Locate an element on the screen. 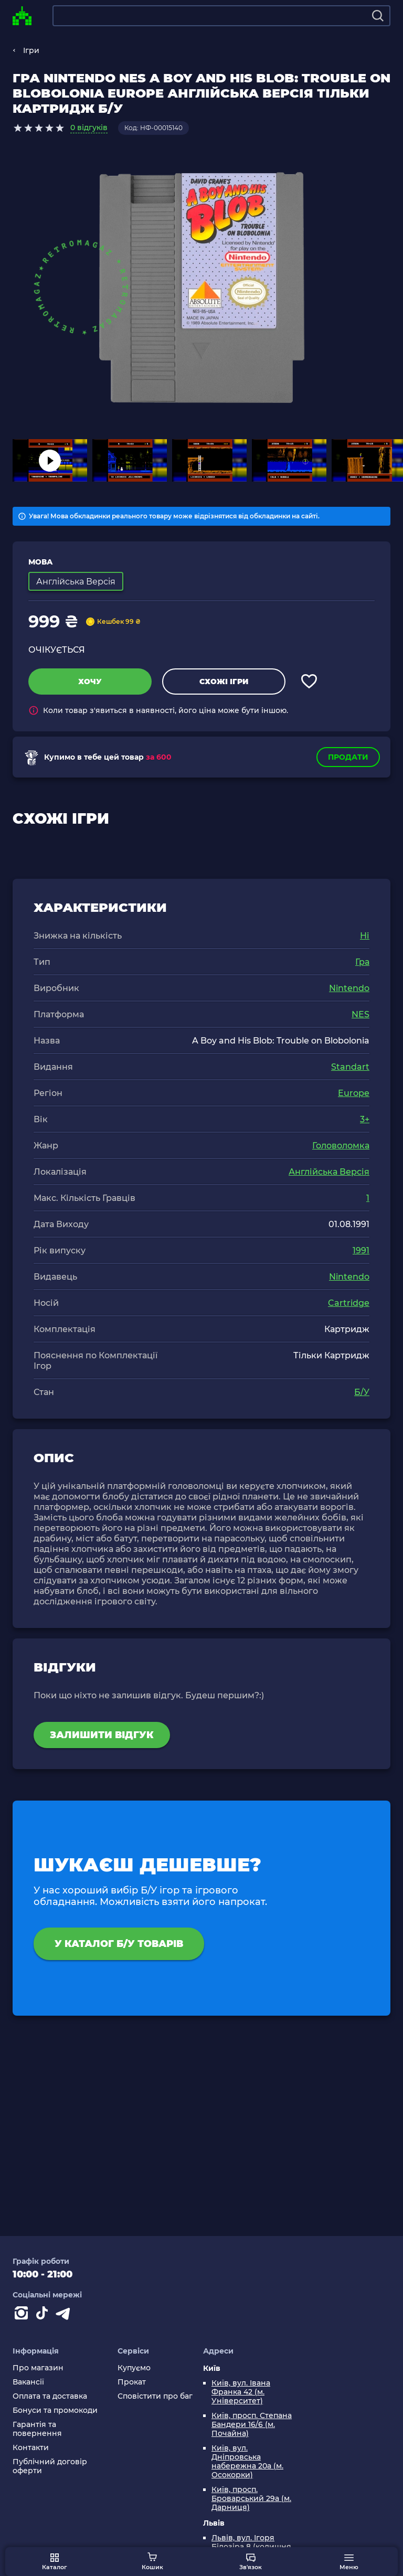 The image size is (403, 2576). Гра is located at coordinates (362, 962).